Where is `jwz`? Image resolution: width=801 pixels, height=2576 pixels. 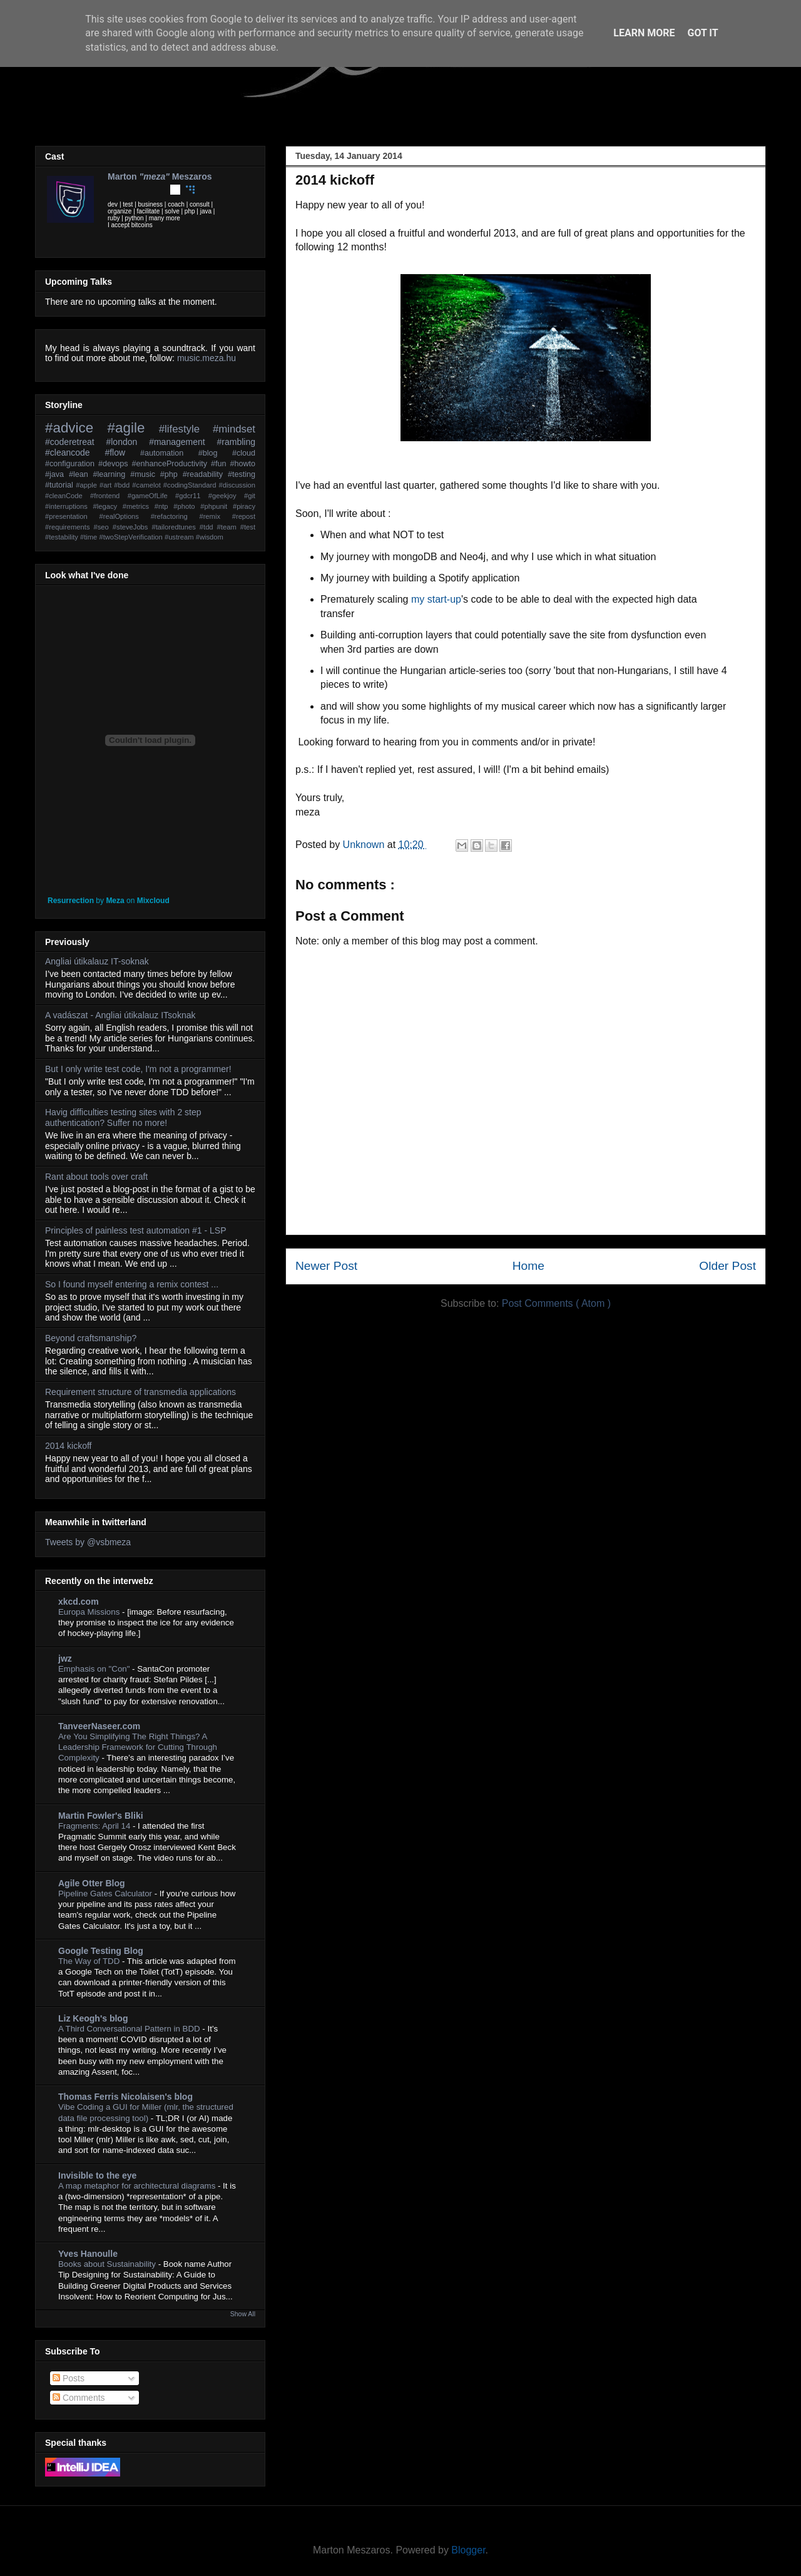
jwz is located at coordinates (65, 1658).